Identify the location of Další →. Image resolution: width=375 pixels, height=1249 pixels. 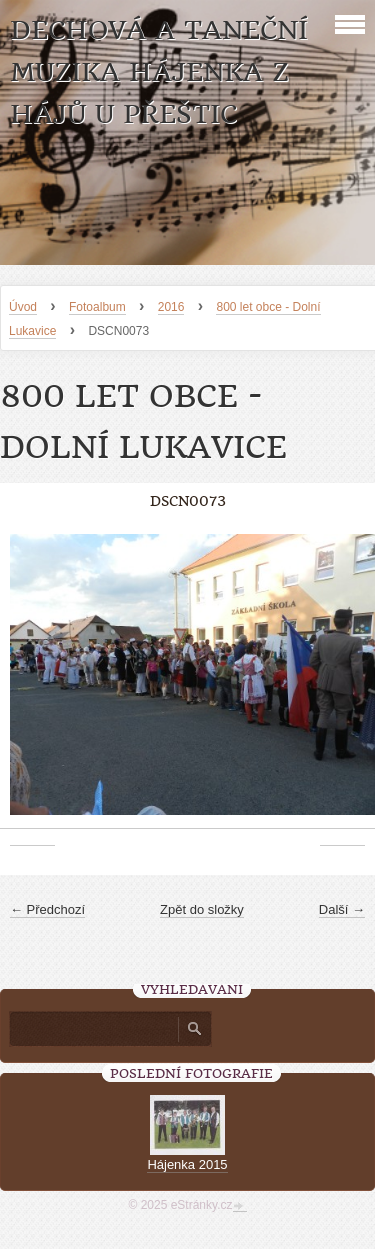
(342, 909).